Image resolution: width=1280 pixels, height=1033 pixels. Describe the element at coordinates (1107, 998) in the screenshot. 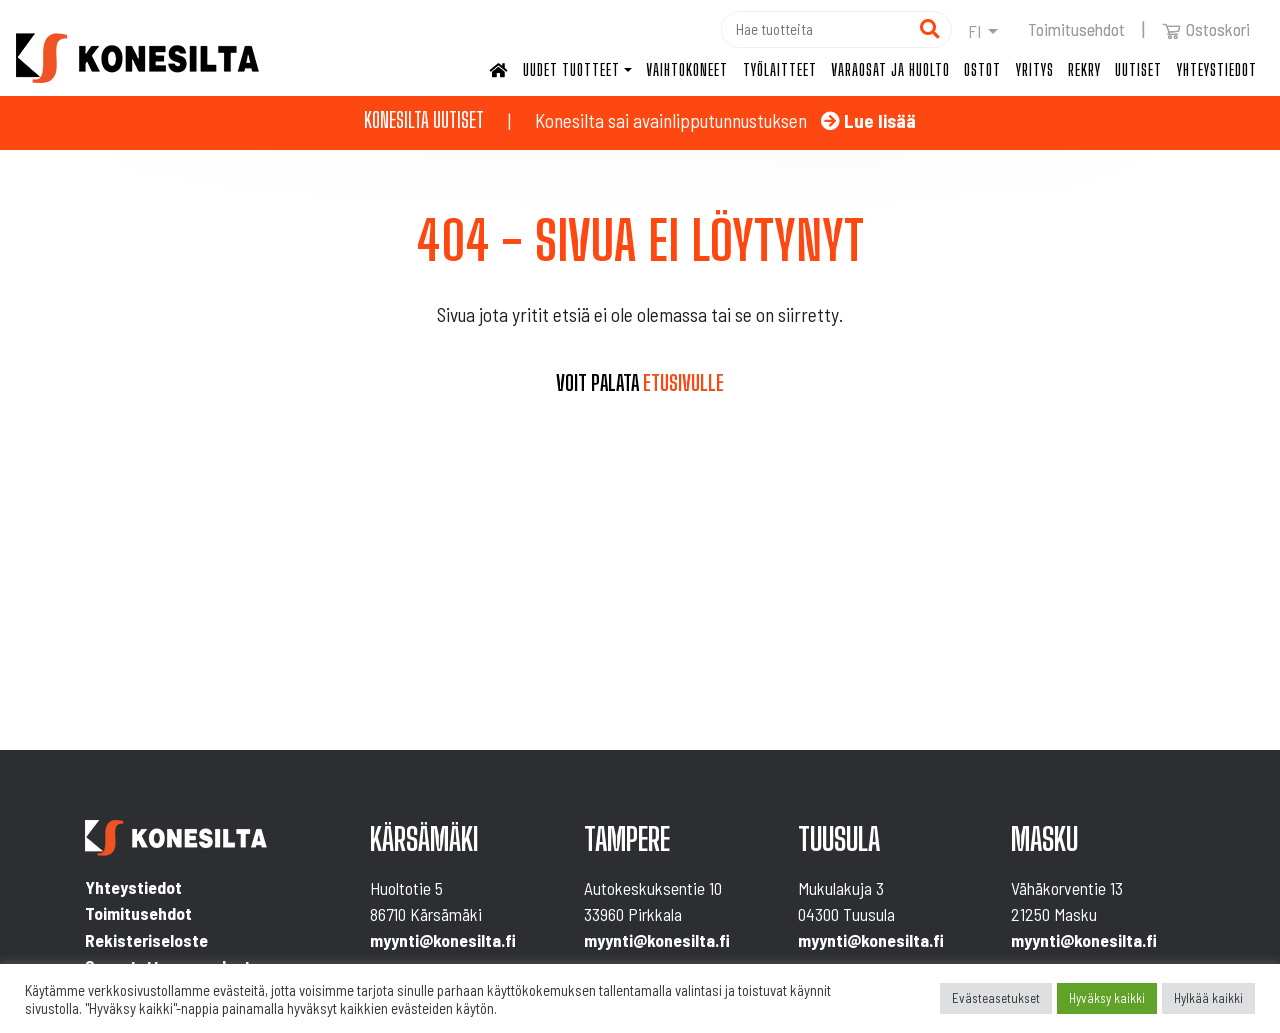

I see `Hyväksy kaikki [button]` at that location.